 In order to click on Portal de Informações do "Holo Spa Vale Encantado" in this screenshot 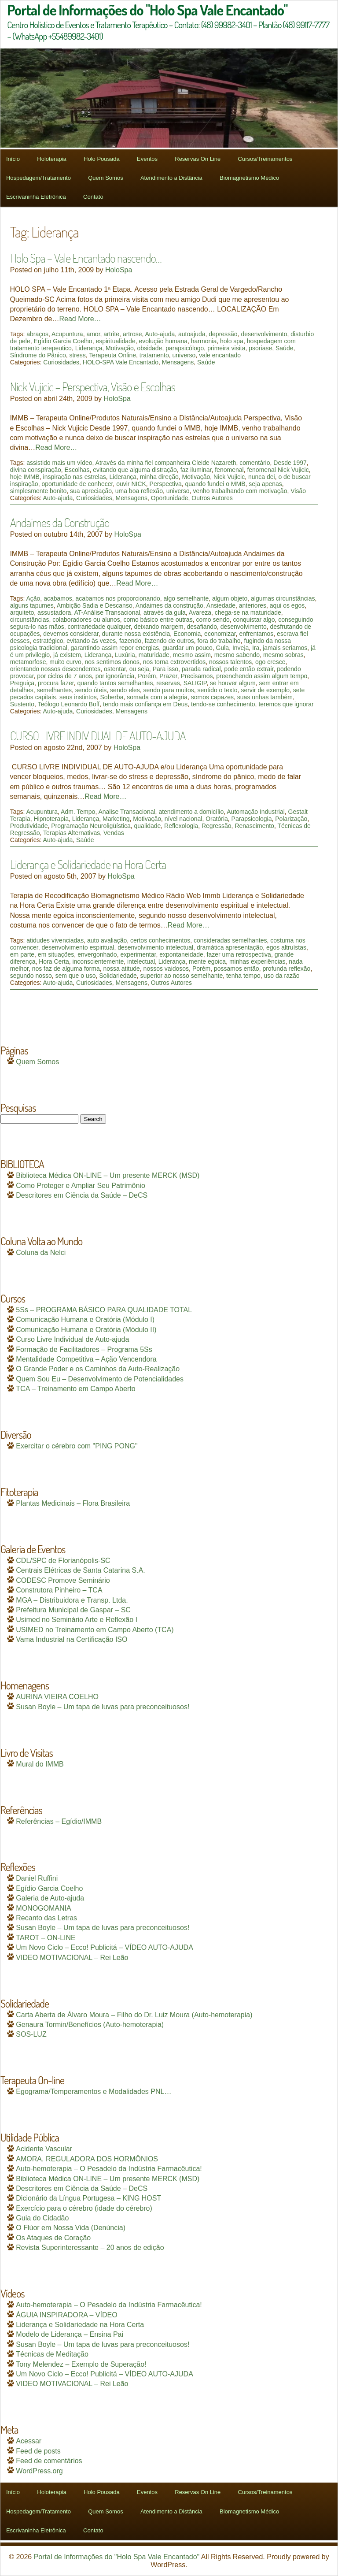, I will do `click(117, 2557)`.